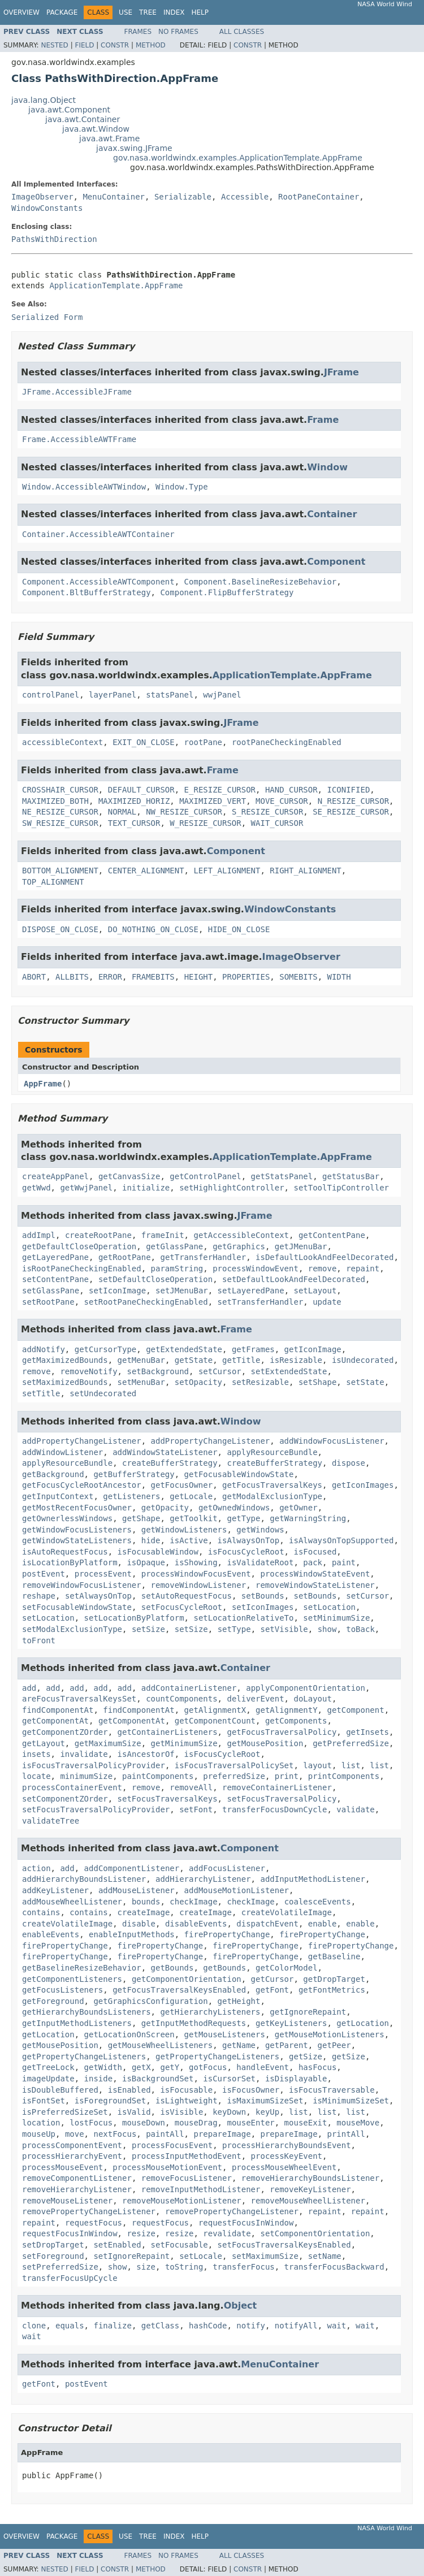  What do you see at coordinates (43, 1743) in the screenshot?
I see `getLayout` at bounding box center [43, 1743].